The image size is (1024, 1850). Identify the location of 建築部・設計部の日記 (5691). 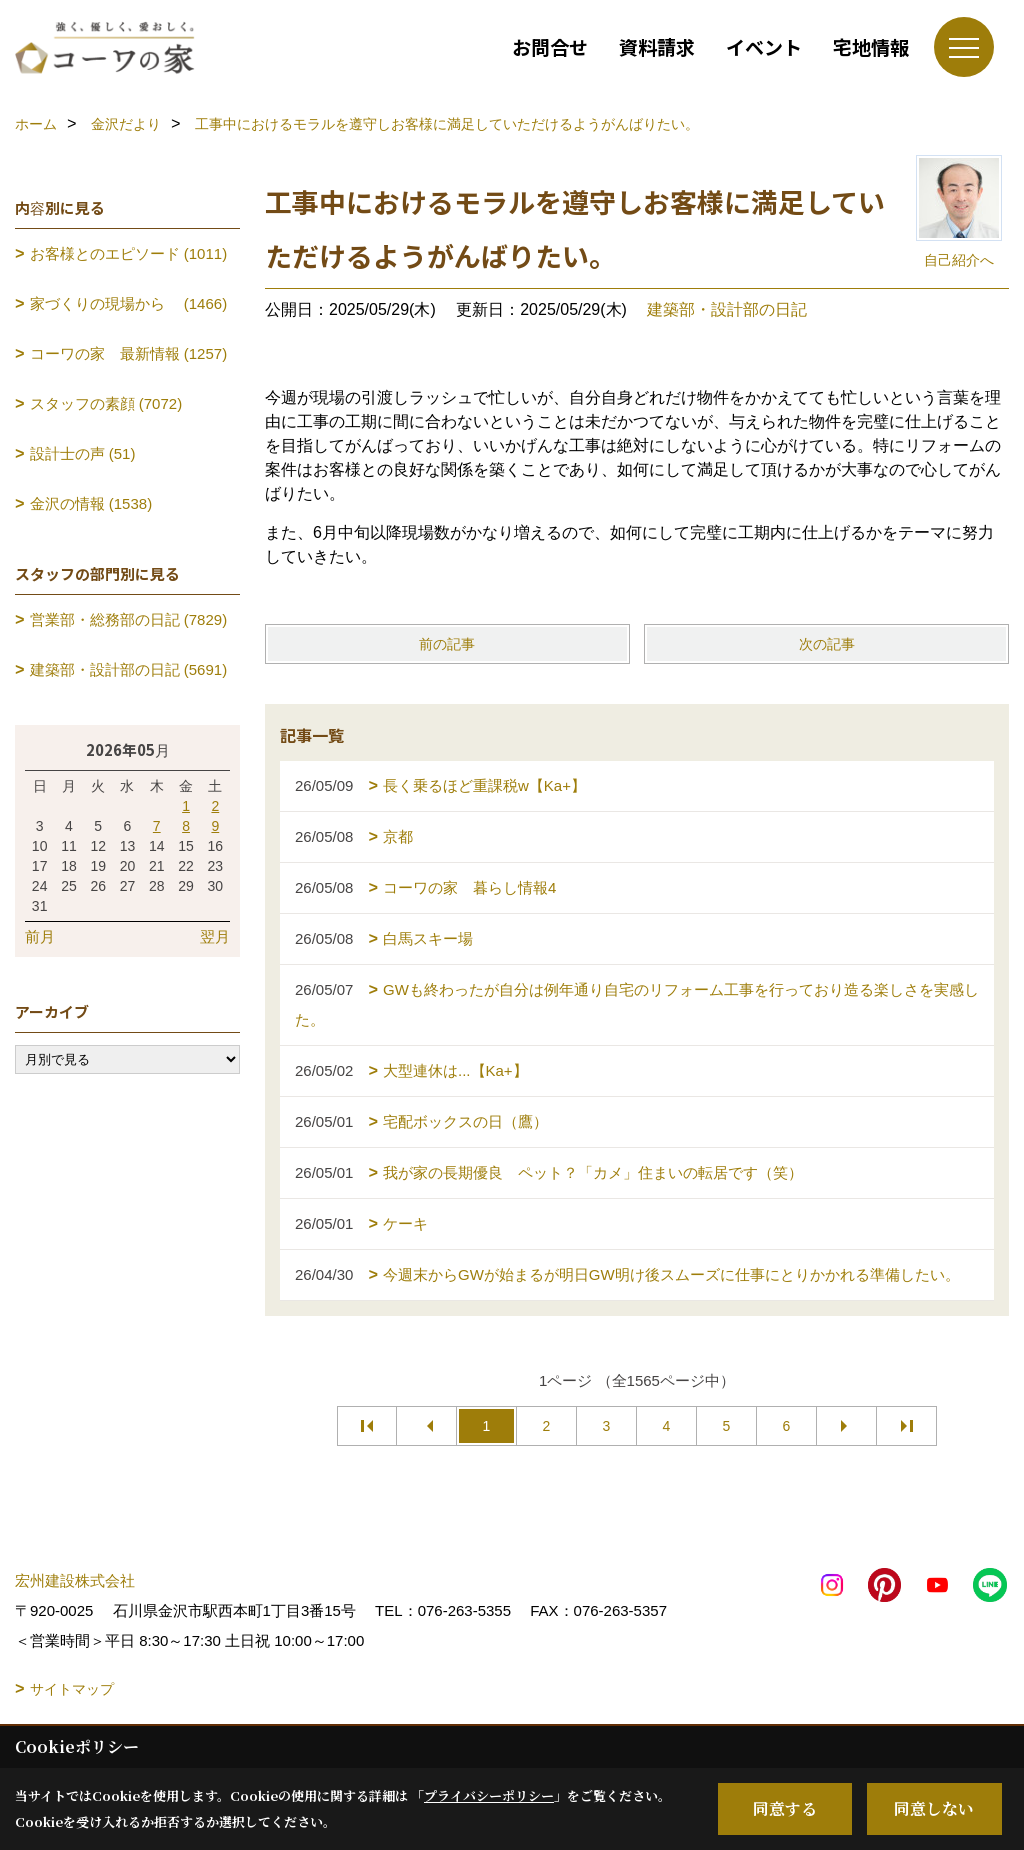
(129, 669).